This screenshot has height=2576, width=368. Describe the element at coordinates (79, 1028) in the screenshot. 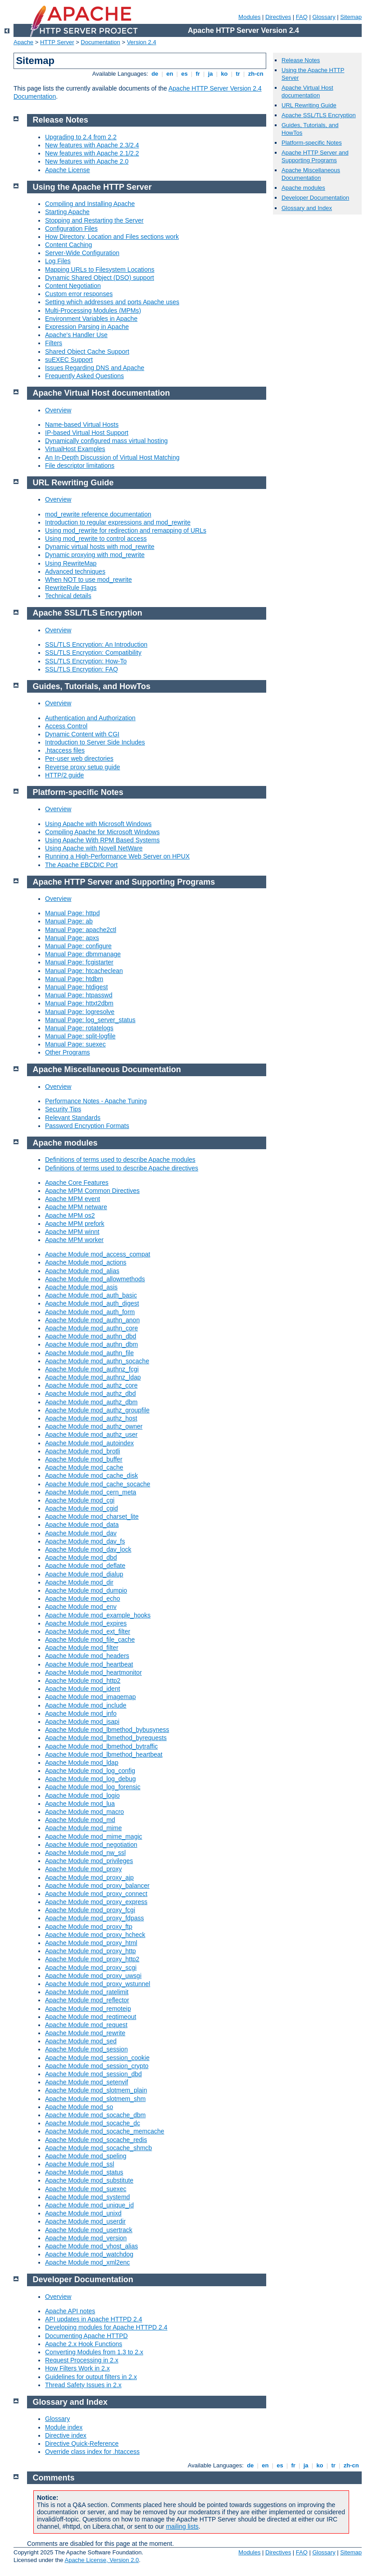

I see `Manual Page: rotatelogs` at that location.